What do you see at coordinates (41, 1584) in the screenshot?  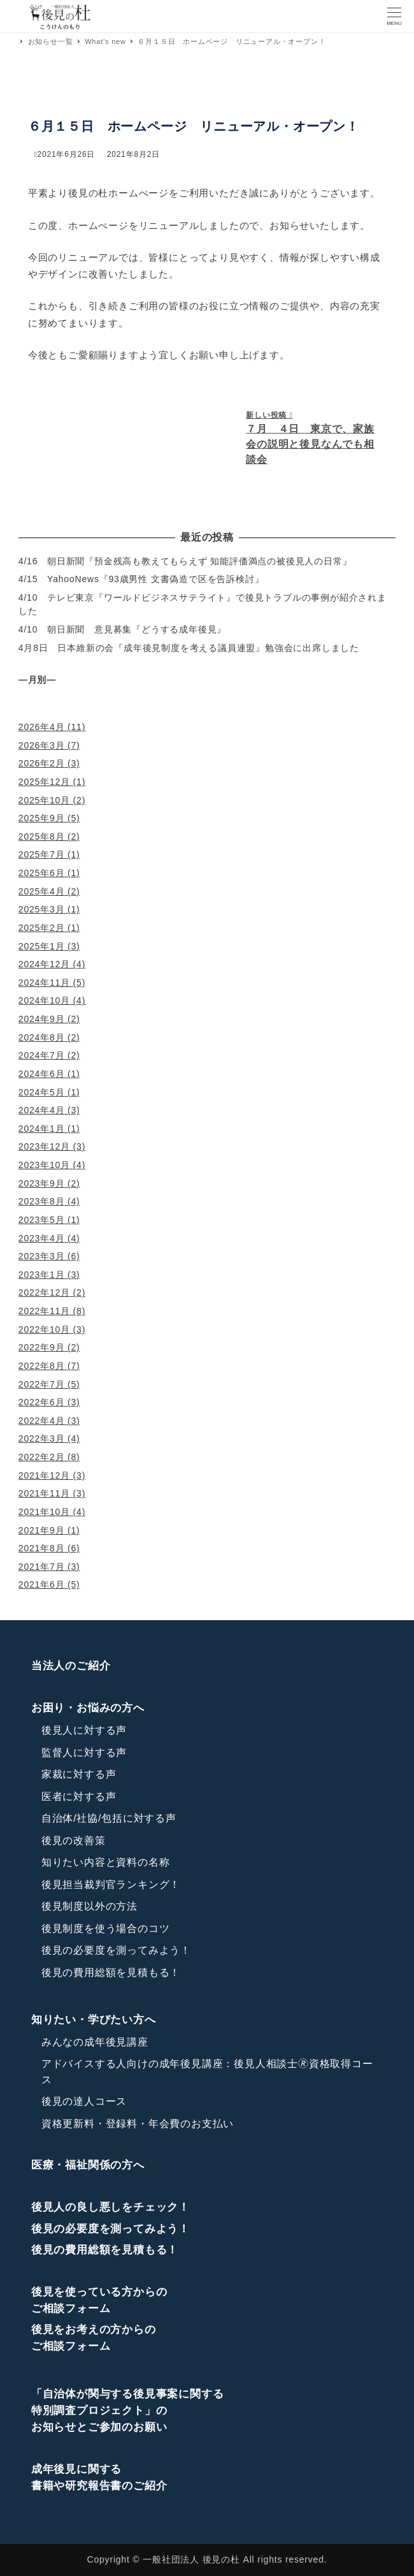 I see `2021年6月` at bounding box center [41, 1584].